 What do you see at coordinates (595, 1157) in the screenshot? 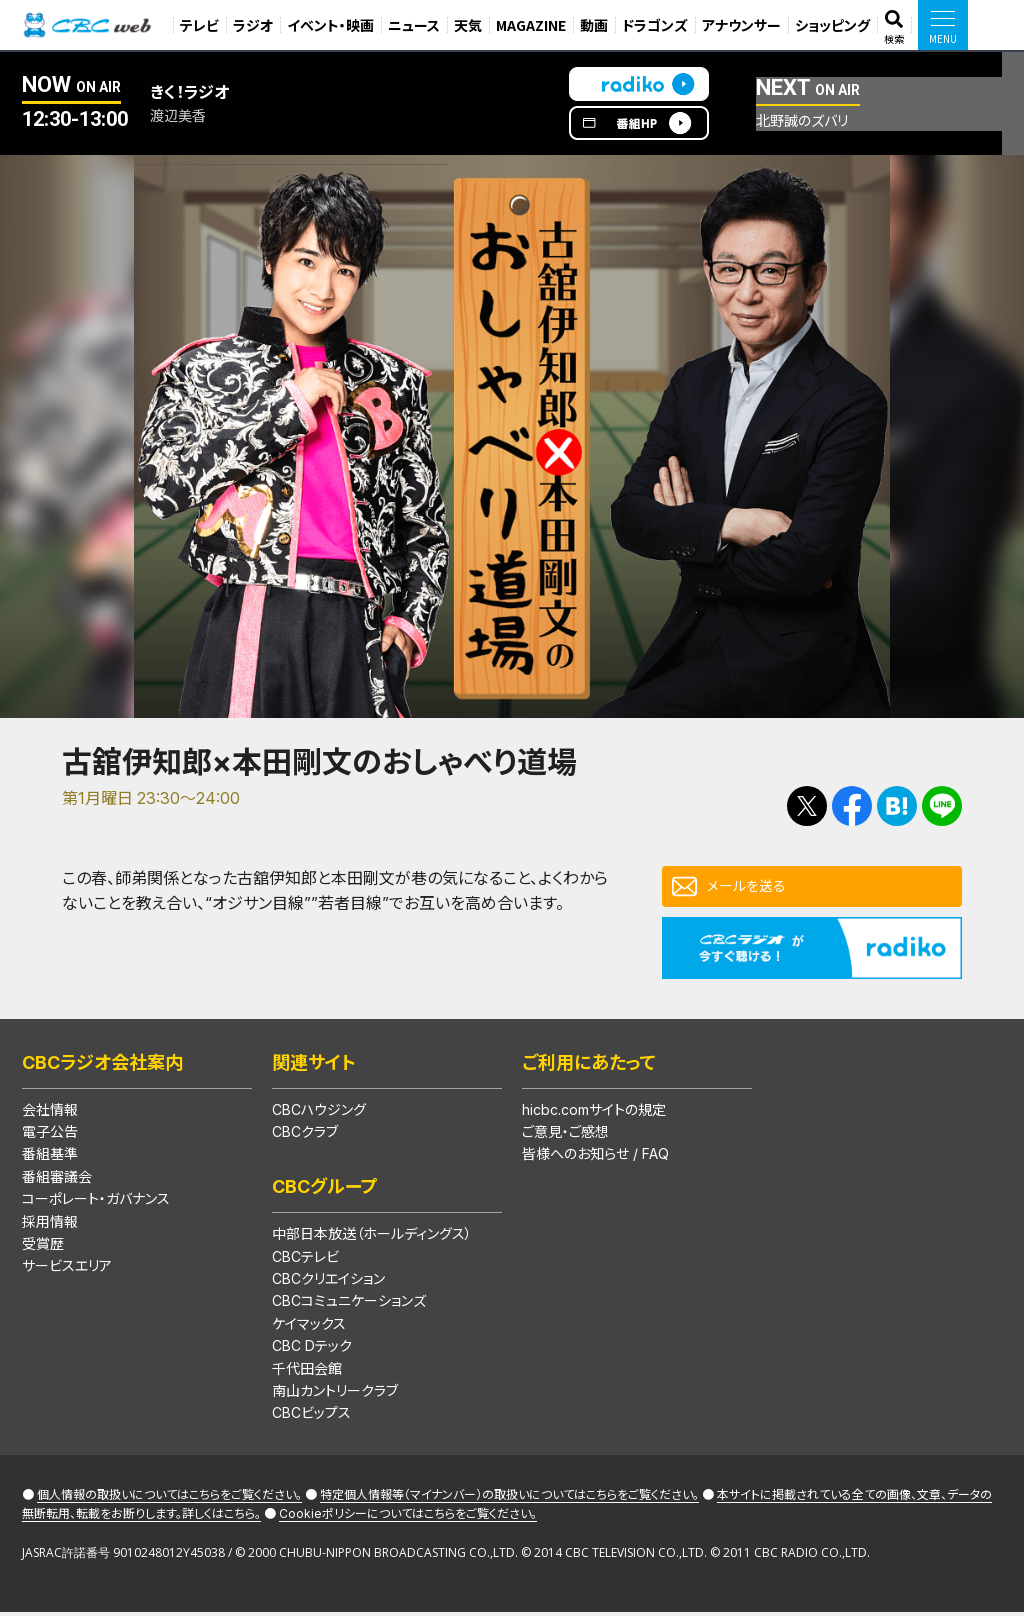
I see `皆様へのお知らせ / FAQ` at bounding box center [595, 1157].